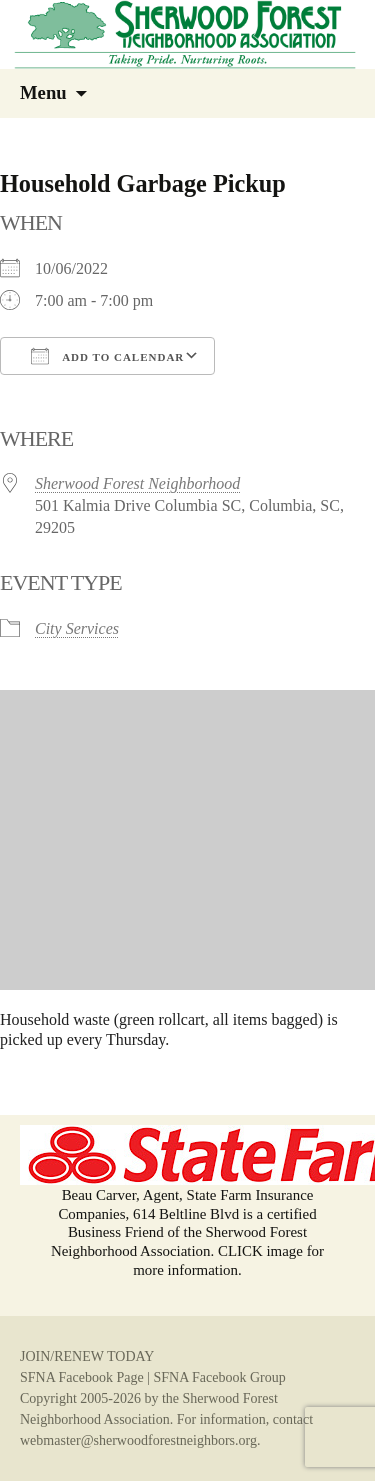 The height and width of the screenshot is (1481, 375). Describe the element at coordinates (77, 628) in the screenshot. I see `City Services` at that location.